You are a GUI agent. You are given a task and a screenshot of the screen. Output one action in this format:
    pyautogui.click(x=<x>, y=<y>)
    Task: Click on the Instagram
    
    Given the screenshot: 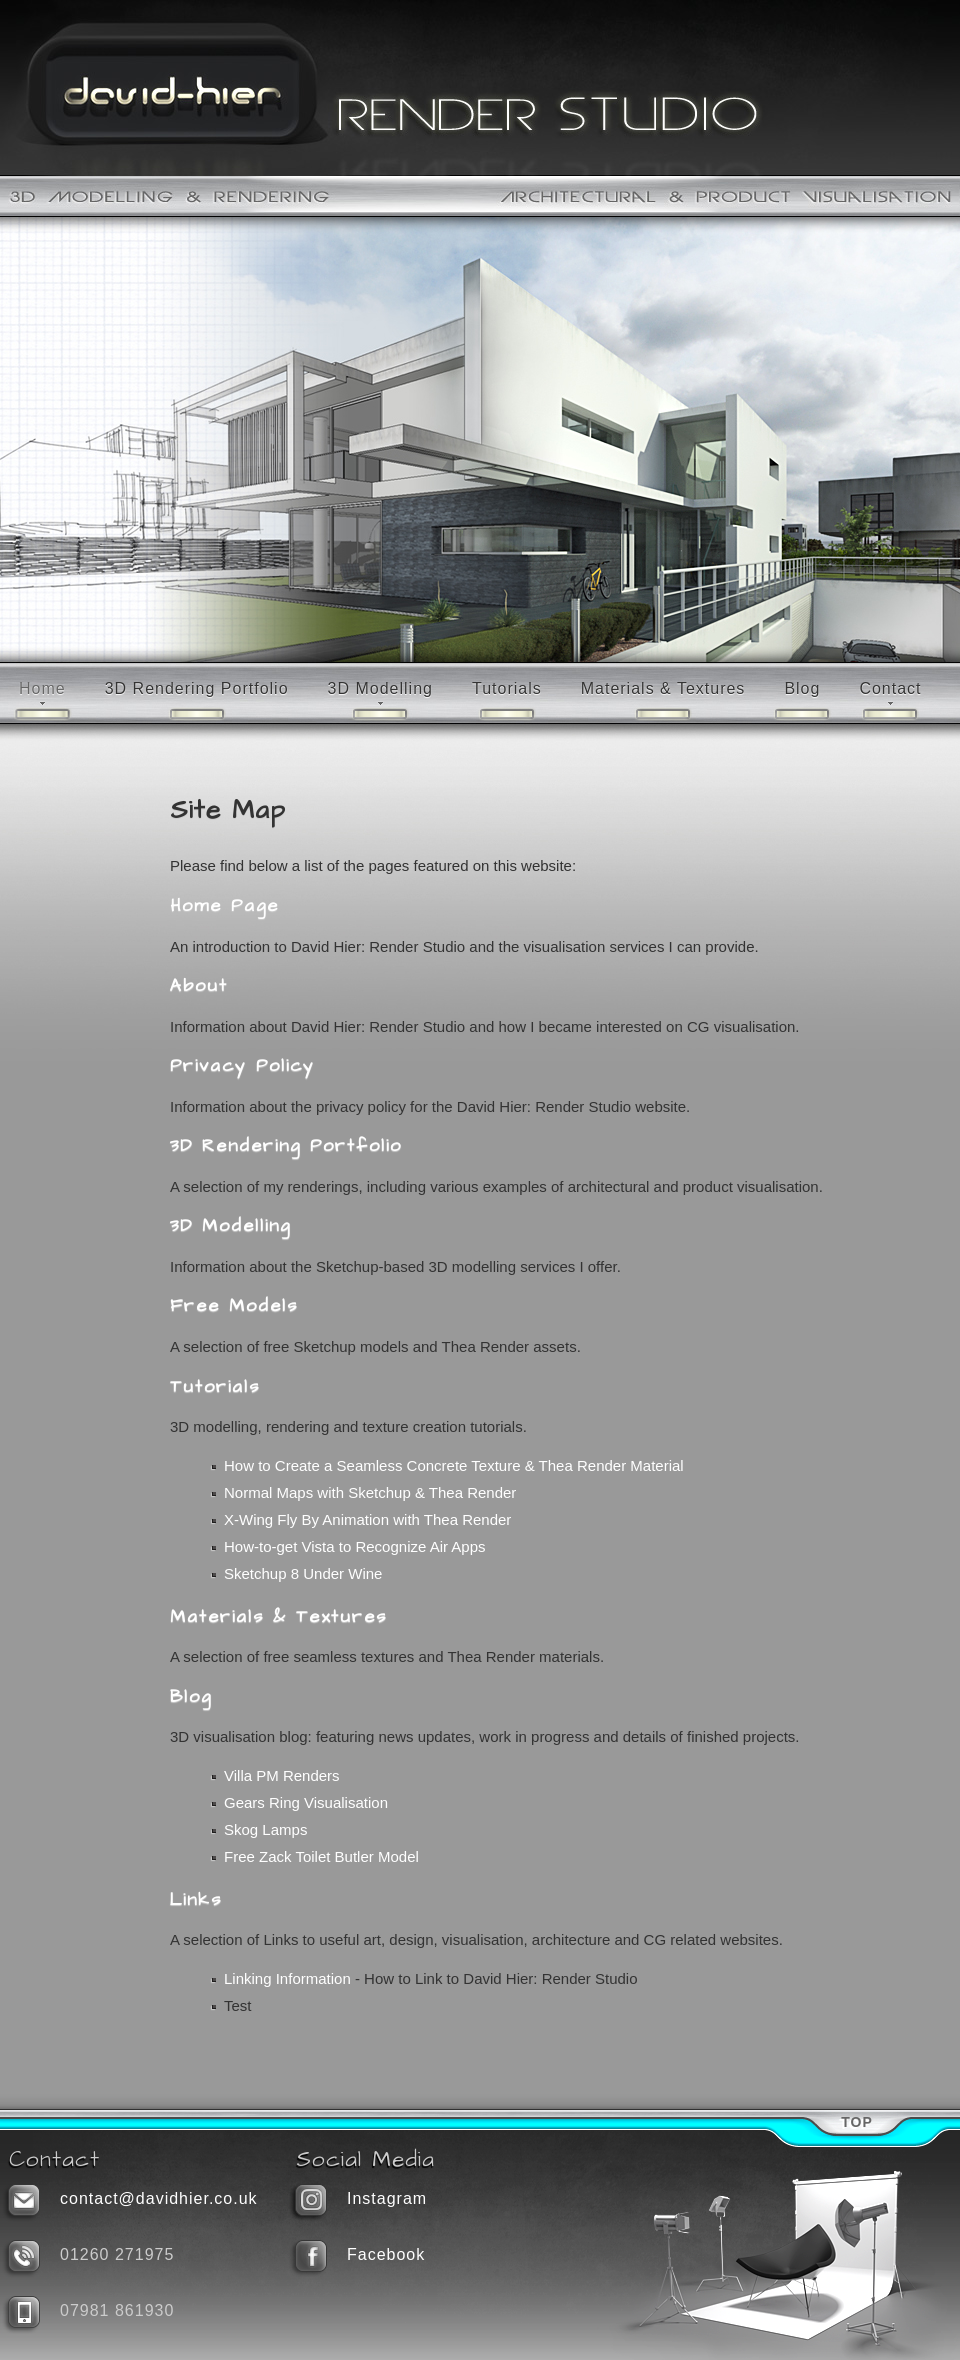 What is the action you would take?
    pyautogui.click(x=387, y=2198)
    